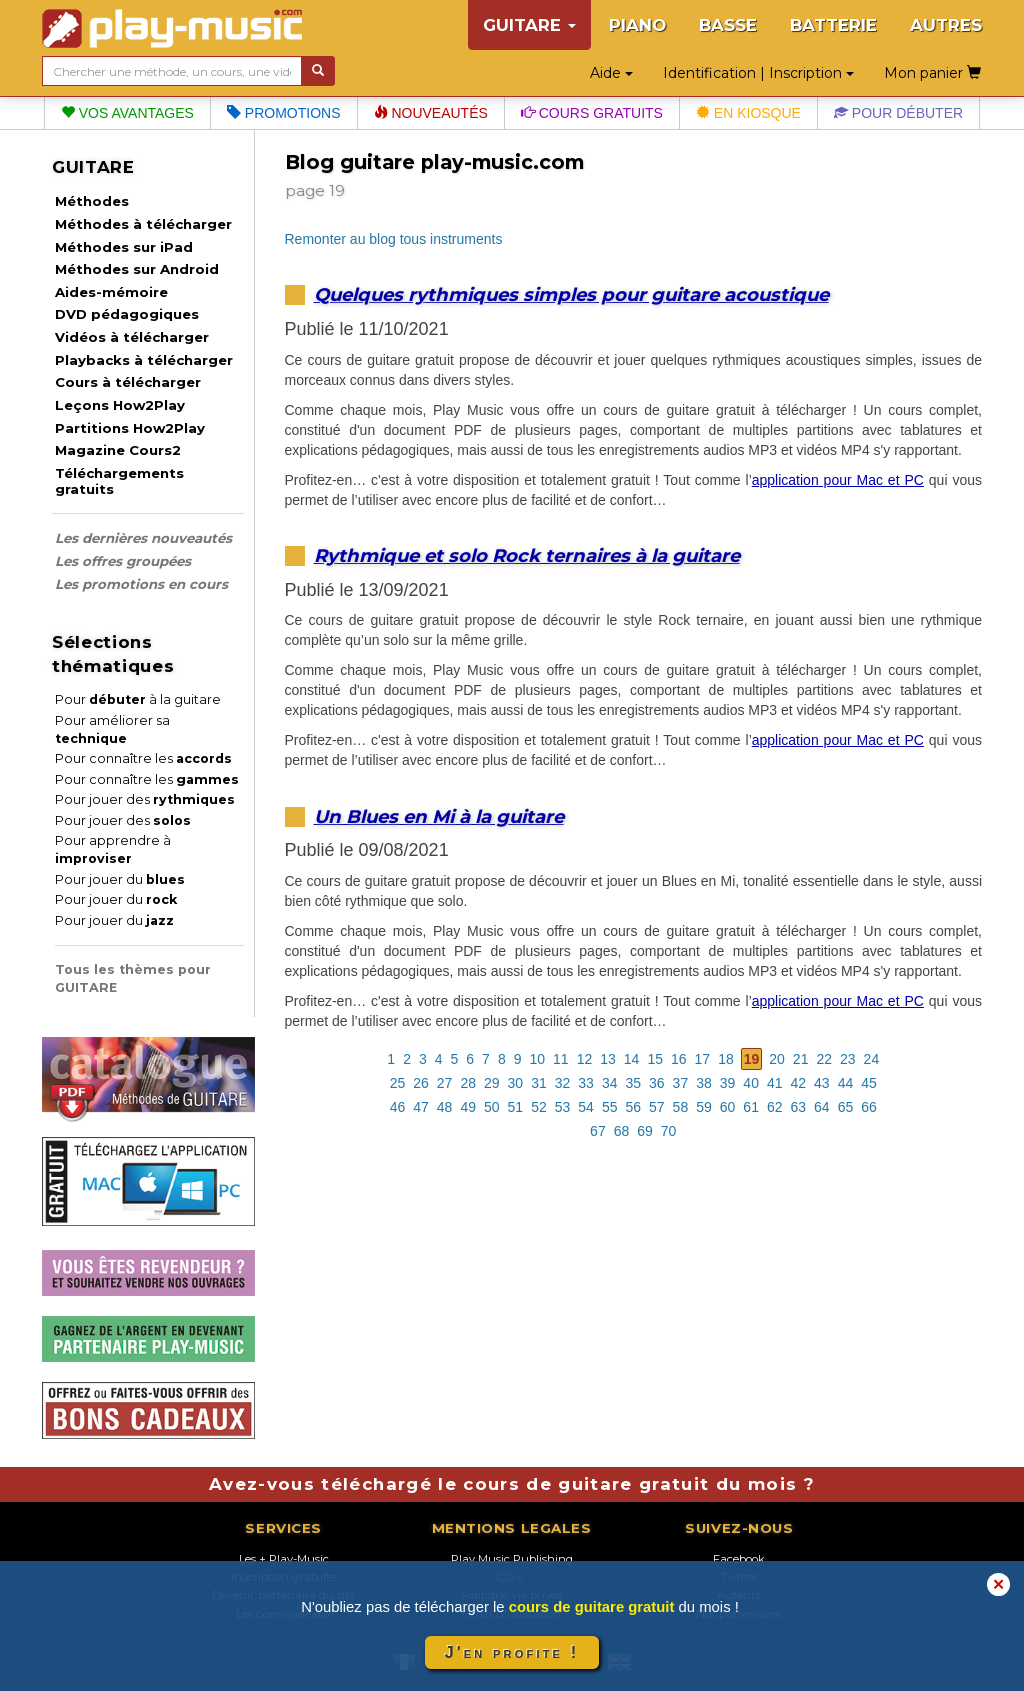  What do you see at coordinates (113, 849) in the screenshot?
I see `Pour apprendre à` at bounding box center [113, 849].